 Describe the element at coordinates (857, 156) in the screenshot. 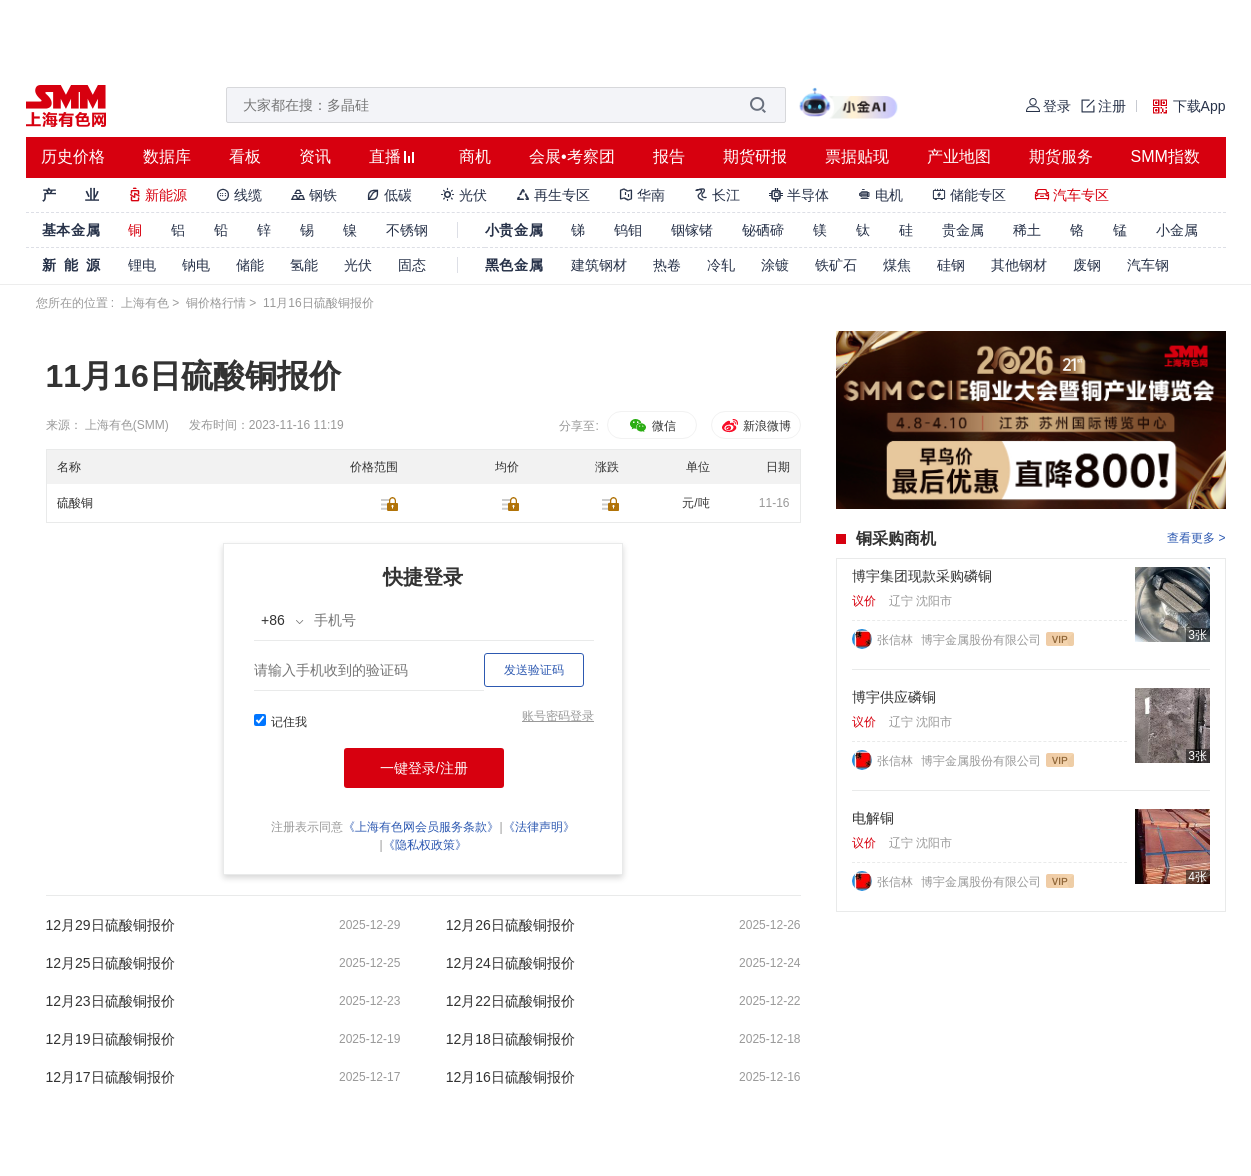

I see `票据贴现` at that location.